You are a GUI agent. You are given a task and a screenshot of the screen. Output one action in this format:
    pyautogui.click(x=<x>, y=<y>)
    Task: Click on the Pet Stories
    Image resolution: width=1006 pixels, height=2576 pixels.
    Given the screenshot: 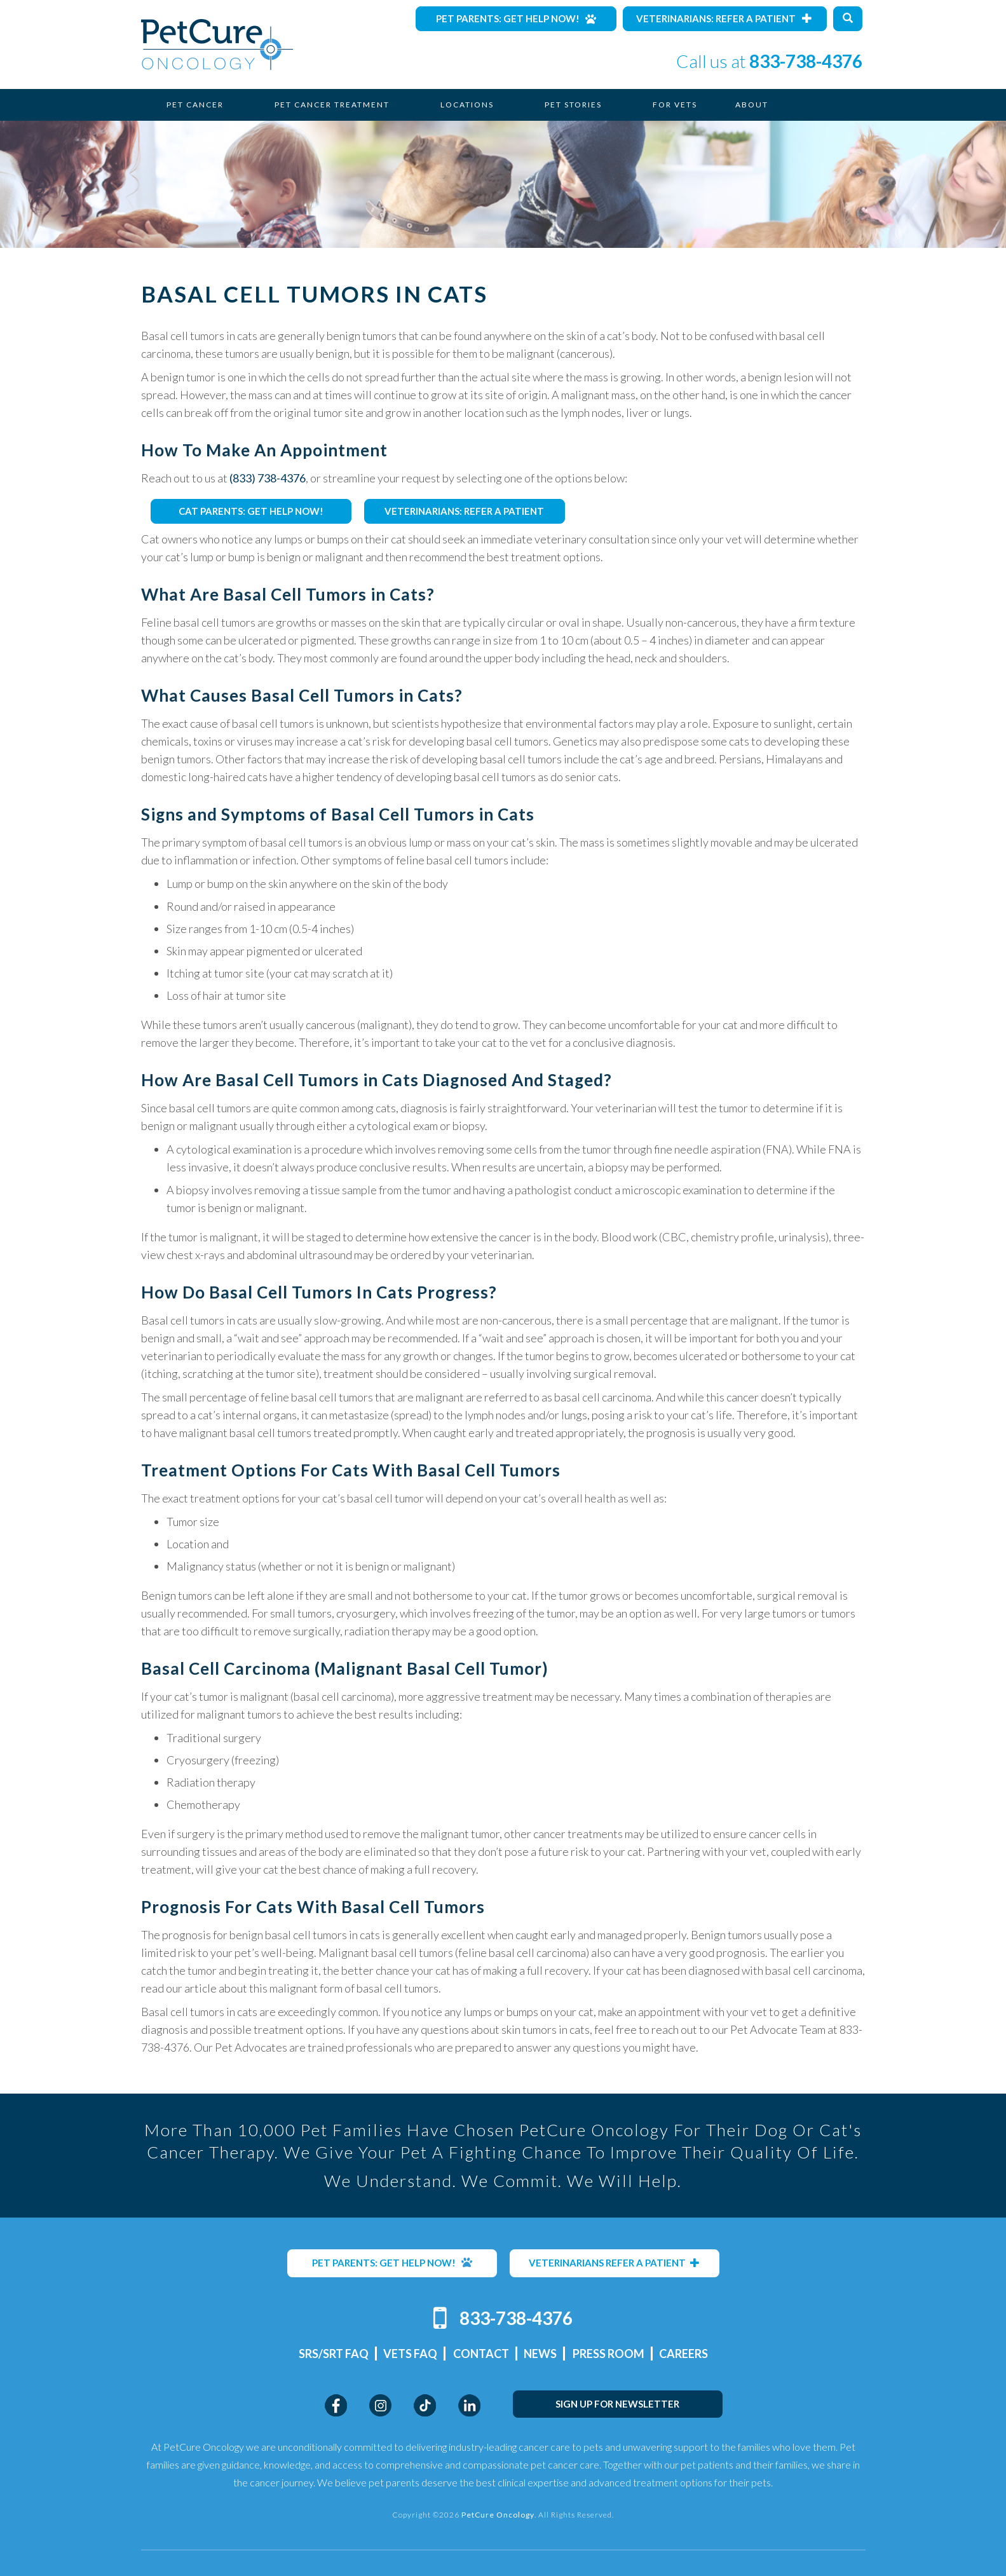 What is the action you would take?
    pyautogui.click(x=573, y=104)
    